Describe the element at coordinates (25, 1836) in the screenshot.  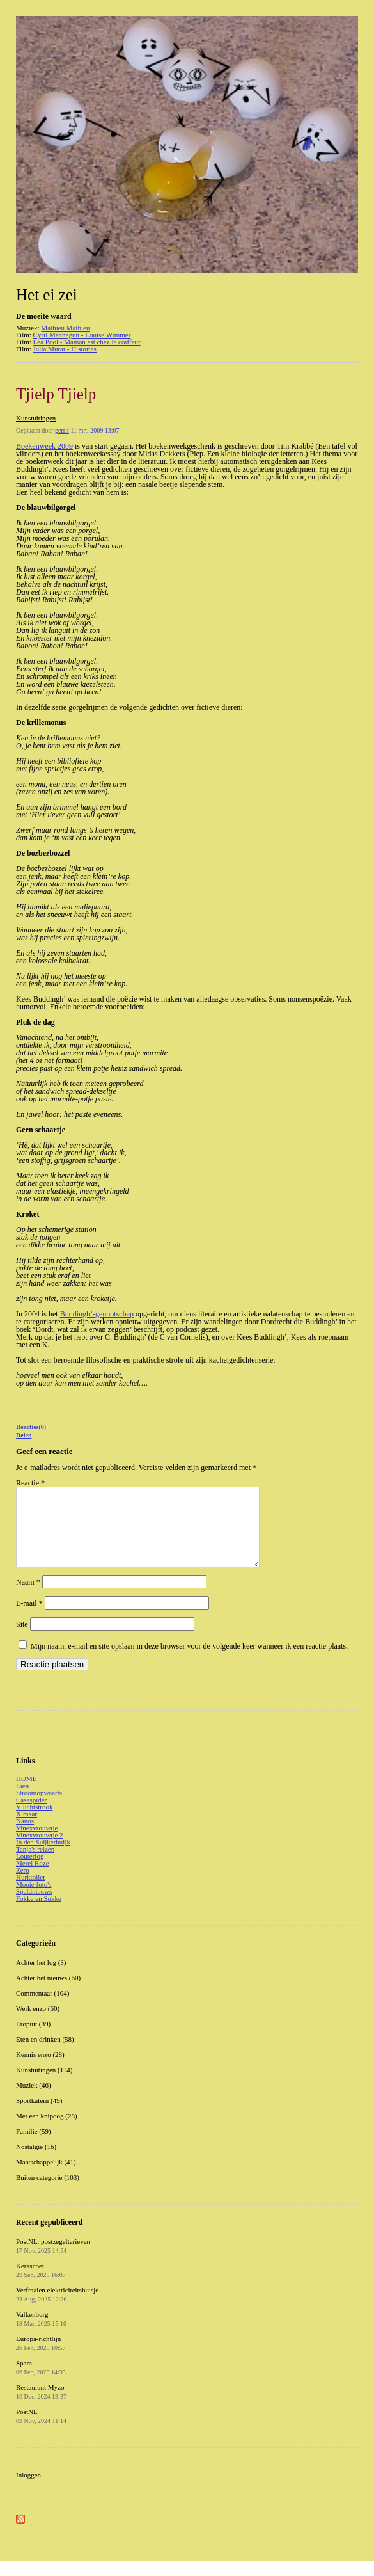
I see `Nanos` at that location.